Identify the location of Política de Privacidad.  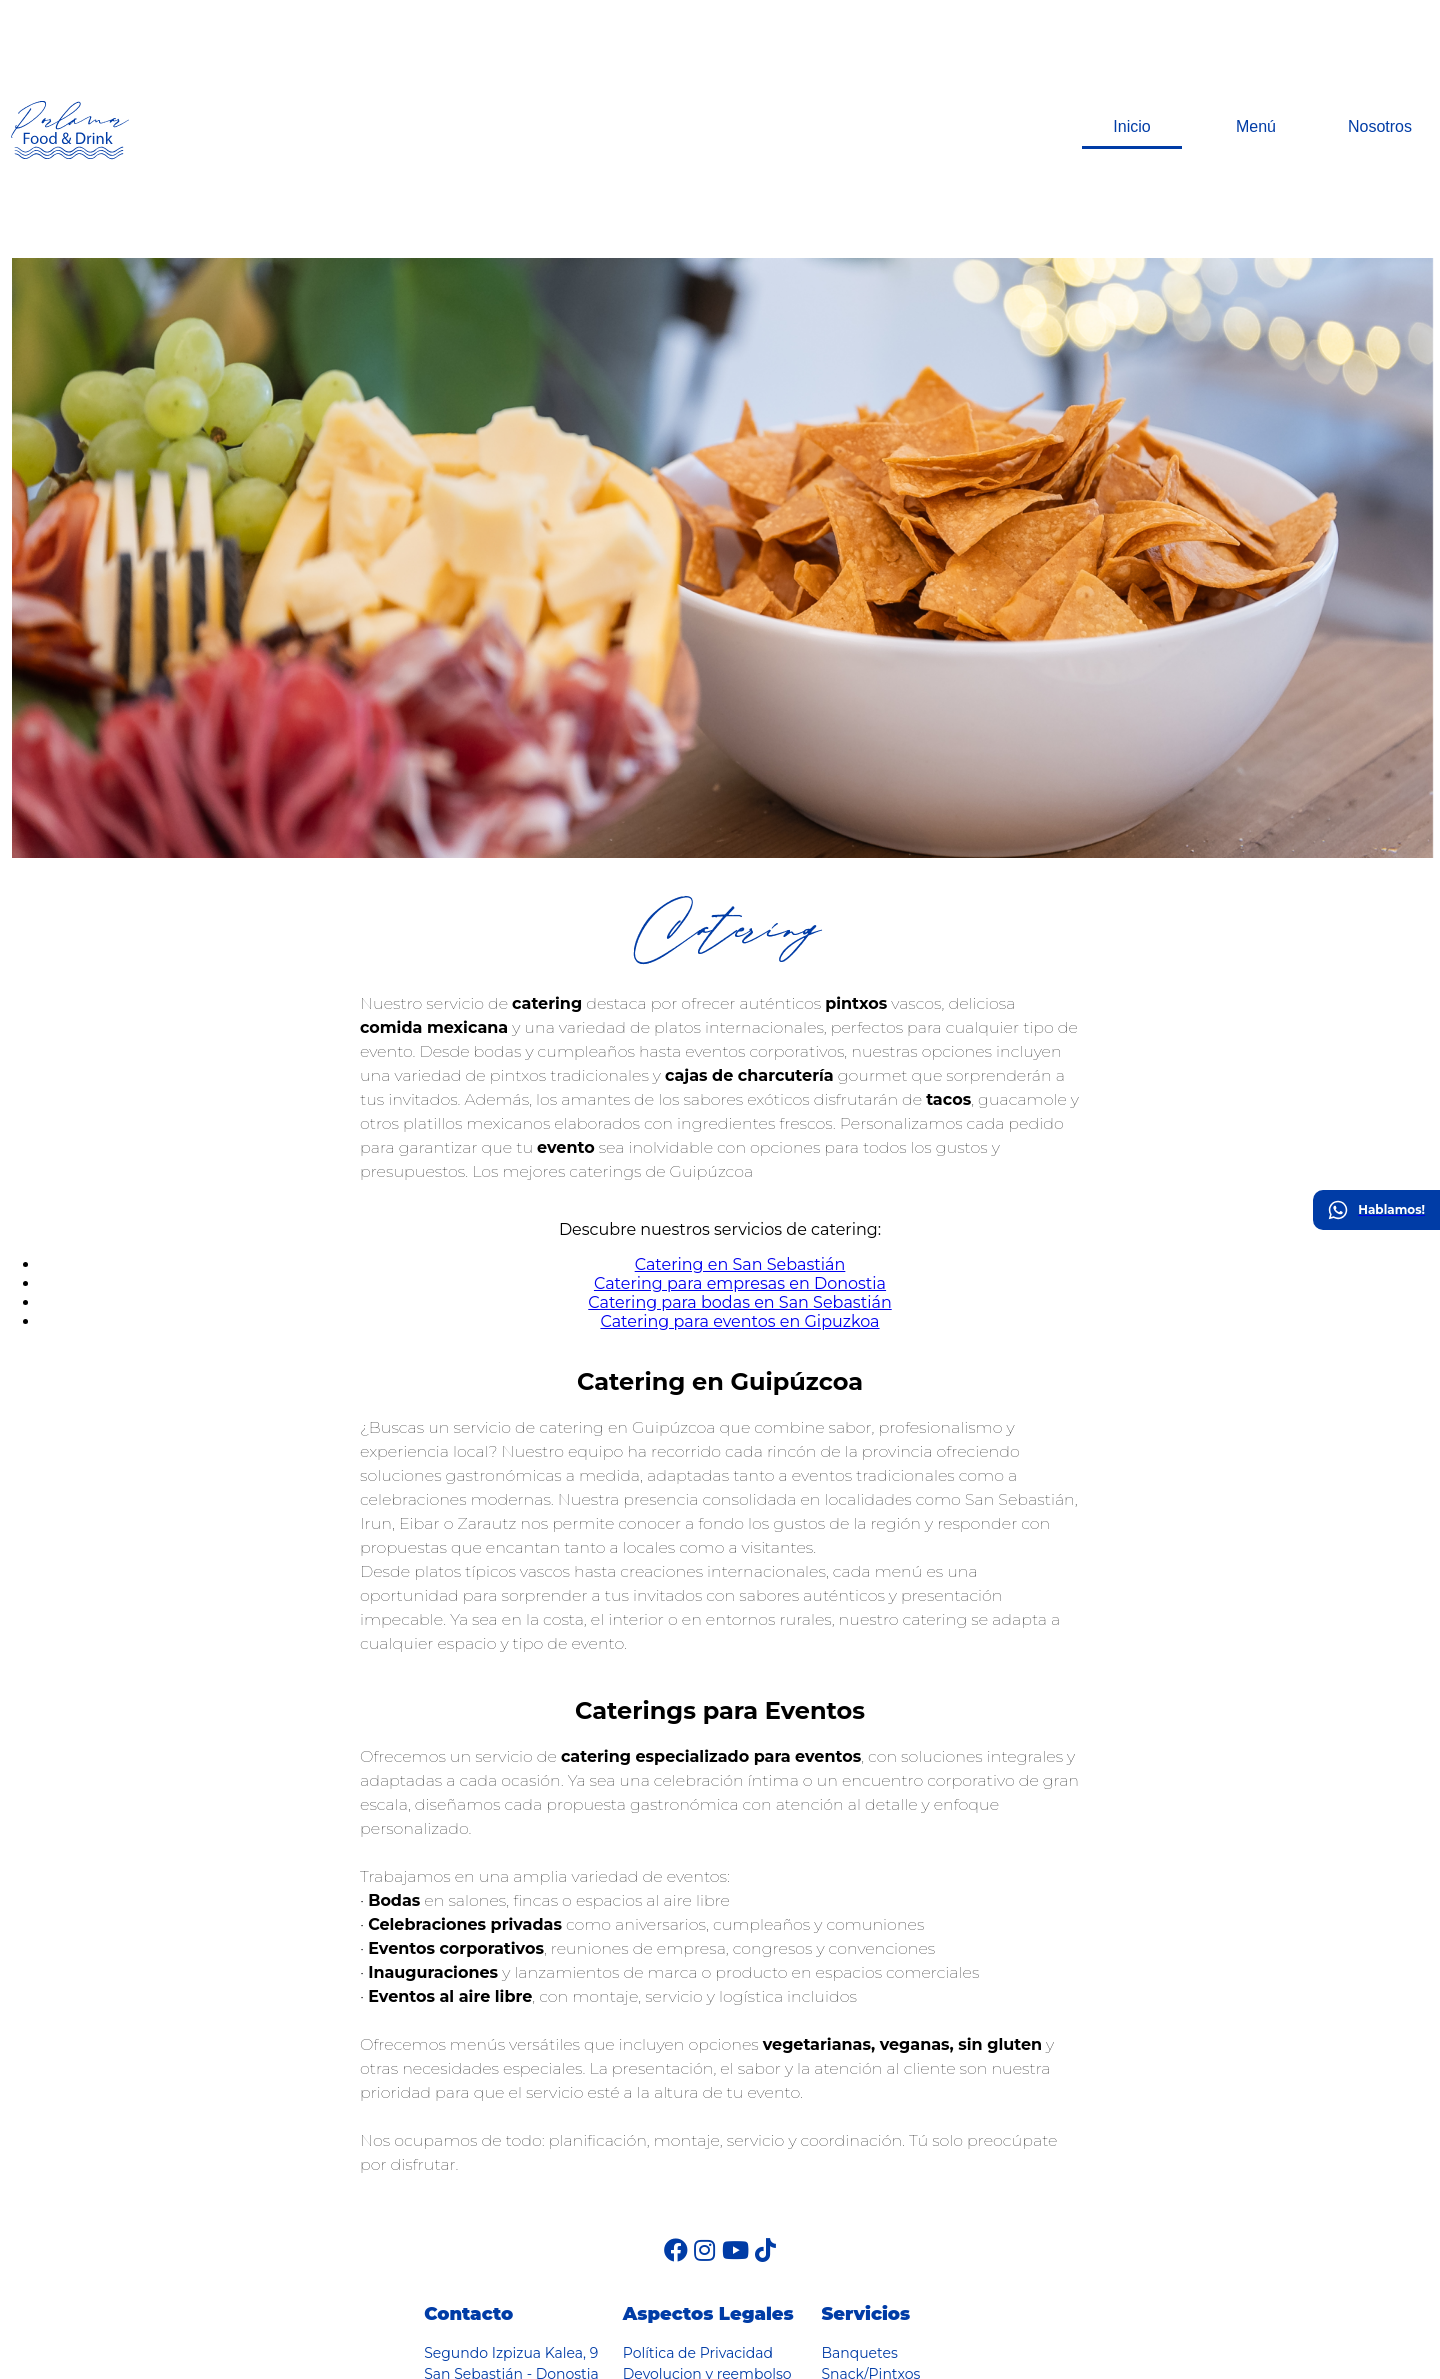
(698, 2187).